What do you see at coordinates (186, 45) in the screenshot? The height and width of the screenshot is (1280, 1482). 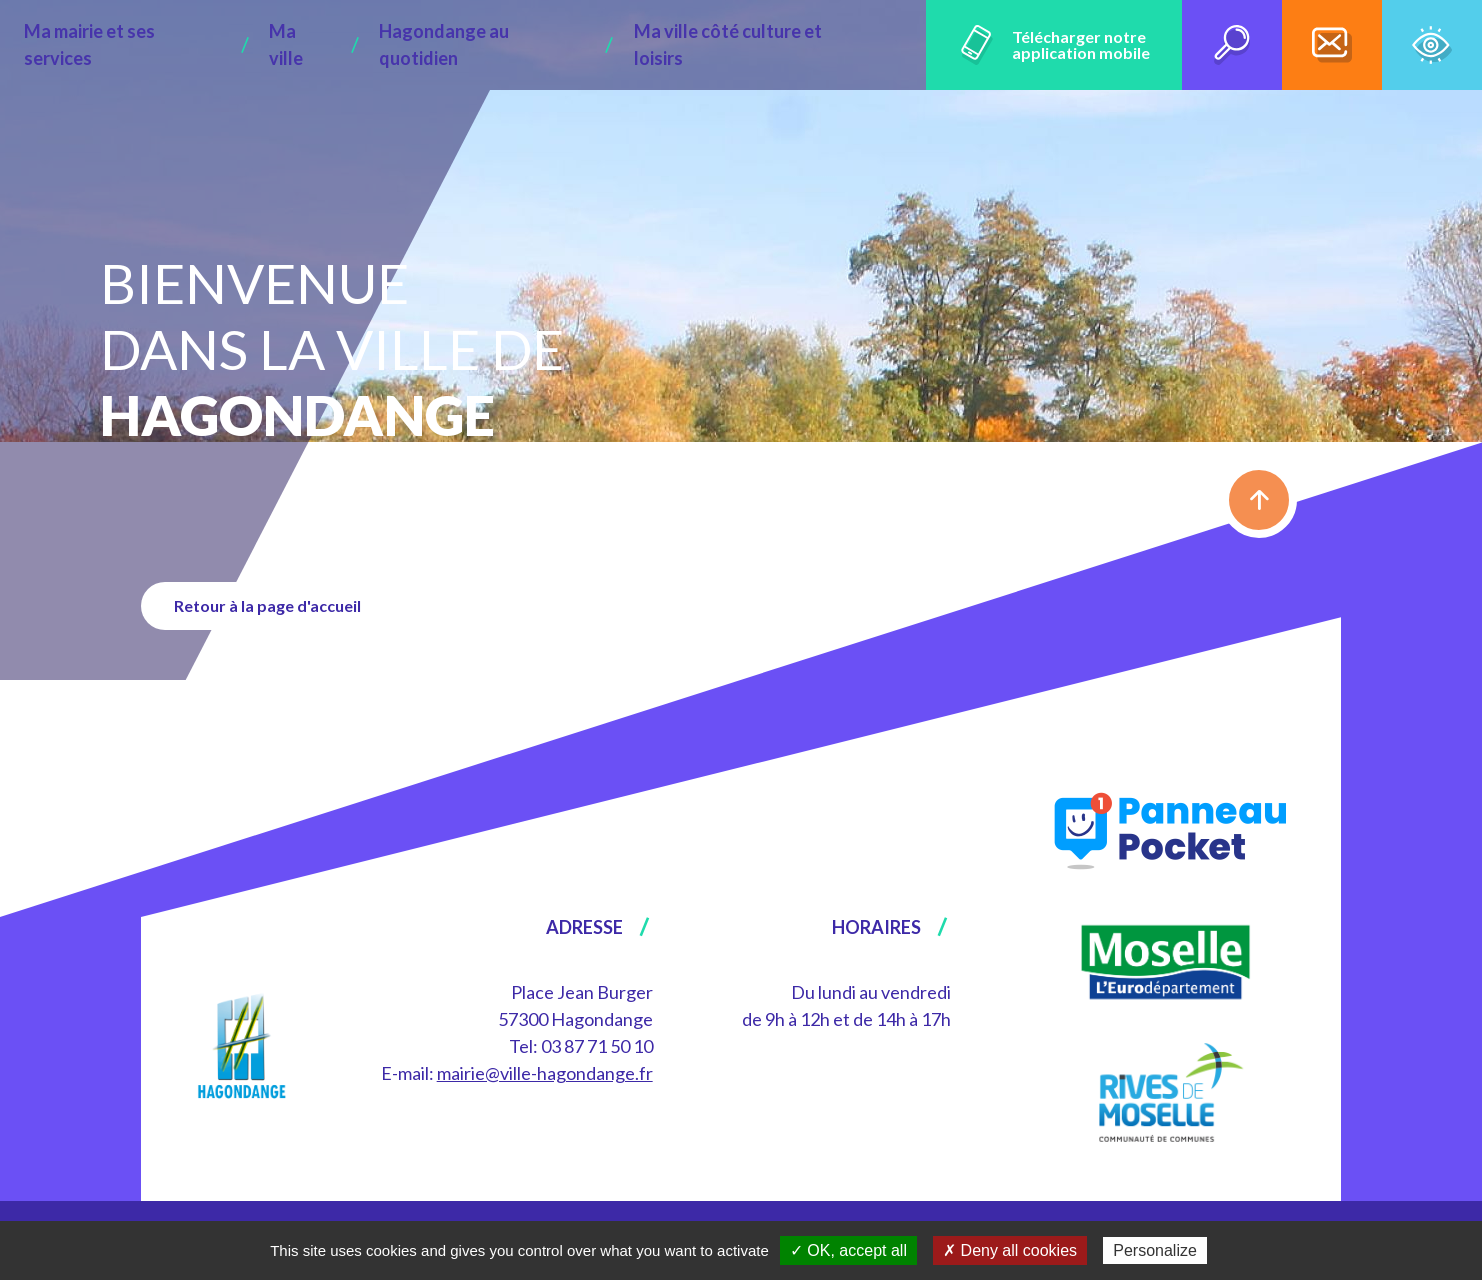 I see `Ma mairie et ses services` at bounding box center [186, 45].